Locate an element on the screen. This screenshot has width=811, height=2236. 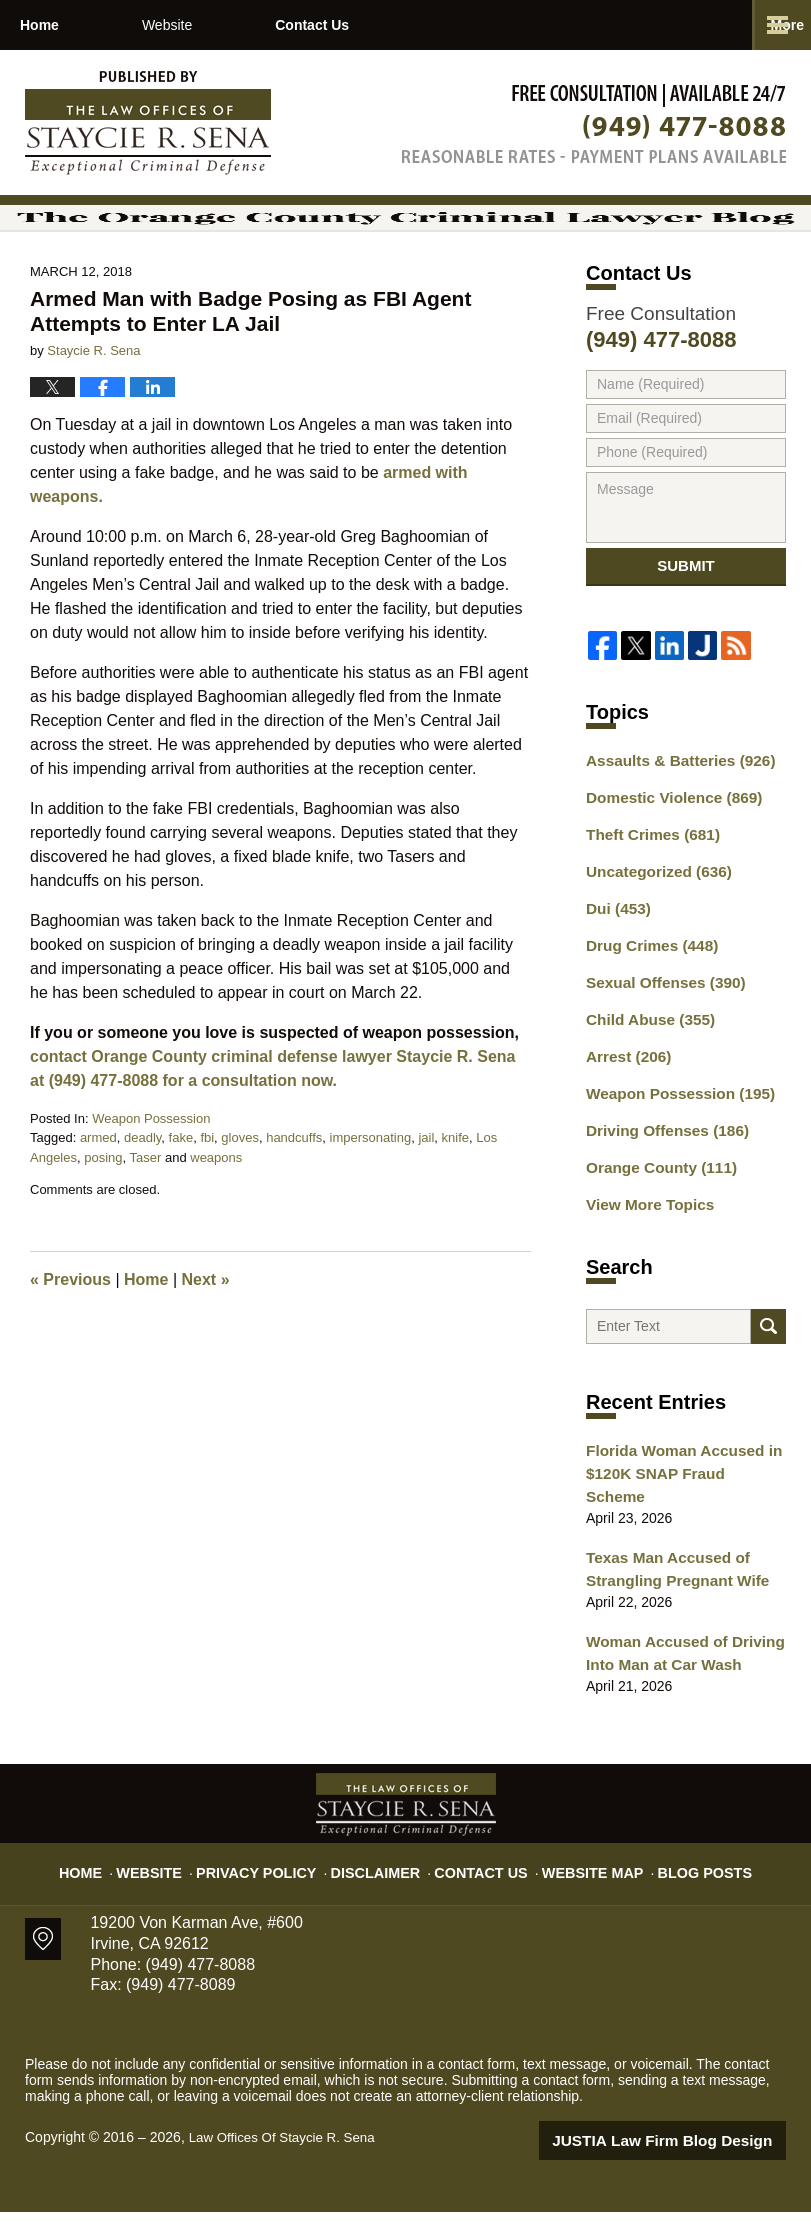
Taser is located at coordinates (146, 1211).